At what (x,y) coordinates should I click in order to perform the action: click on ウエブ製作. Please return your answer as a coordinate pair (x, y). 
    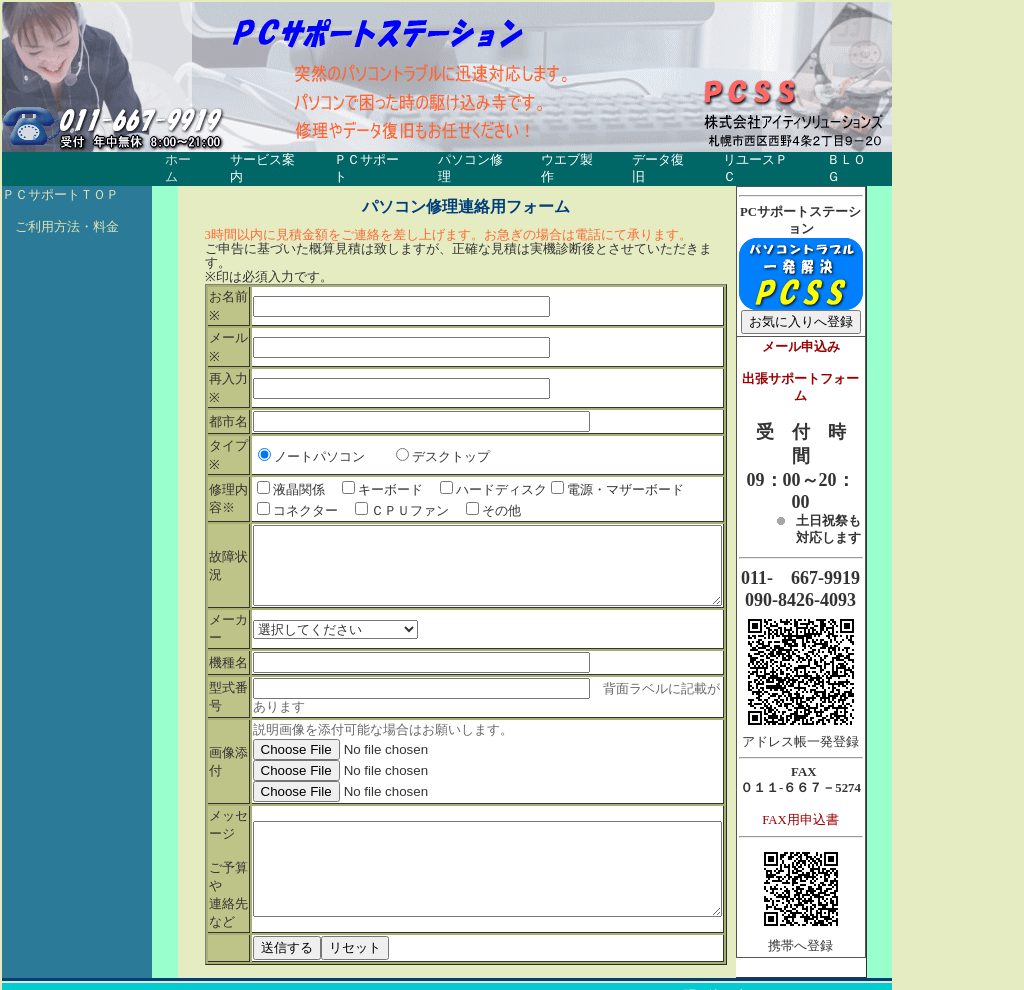
    Looking at the image, I should click on (574, 161).